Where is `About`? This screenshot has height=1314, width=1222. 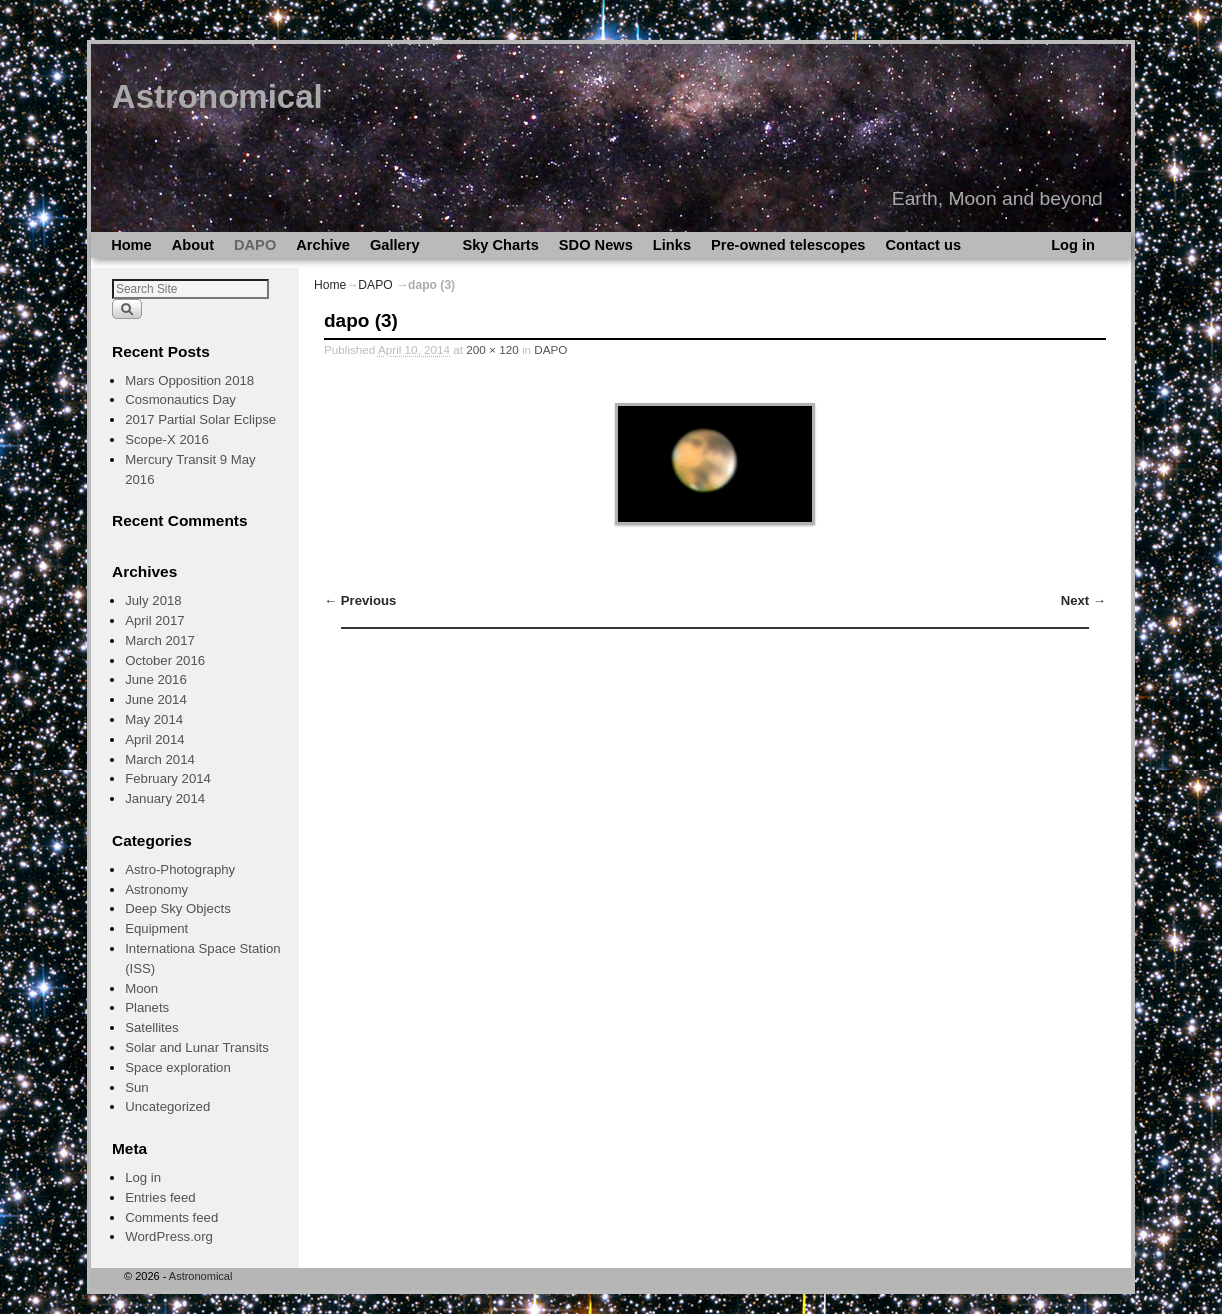
About is located at coordinates (193, 245).